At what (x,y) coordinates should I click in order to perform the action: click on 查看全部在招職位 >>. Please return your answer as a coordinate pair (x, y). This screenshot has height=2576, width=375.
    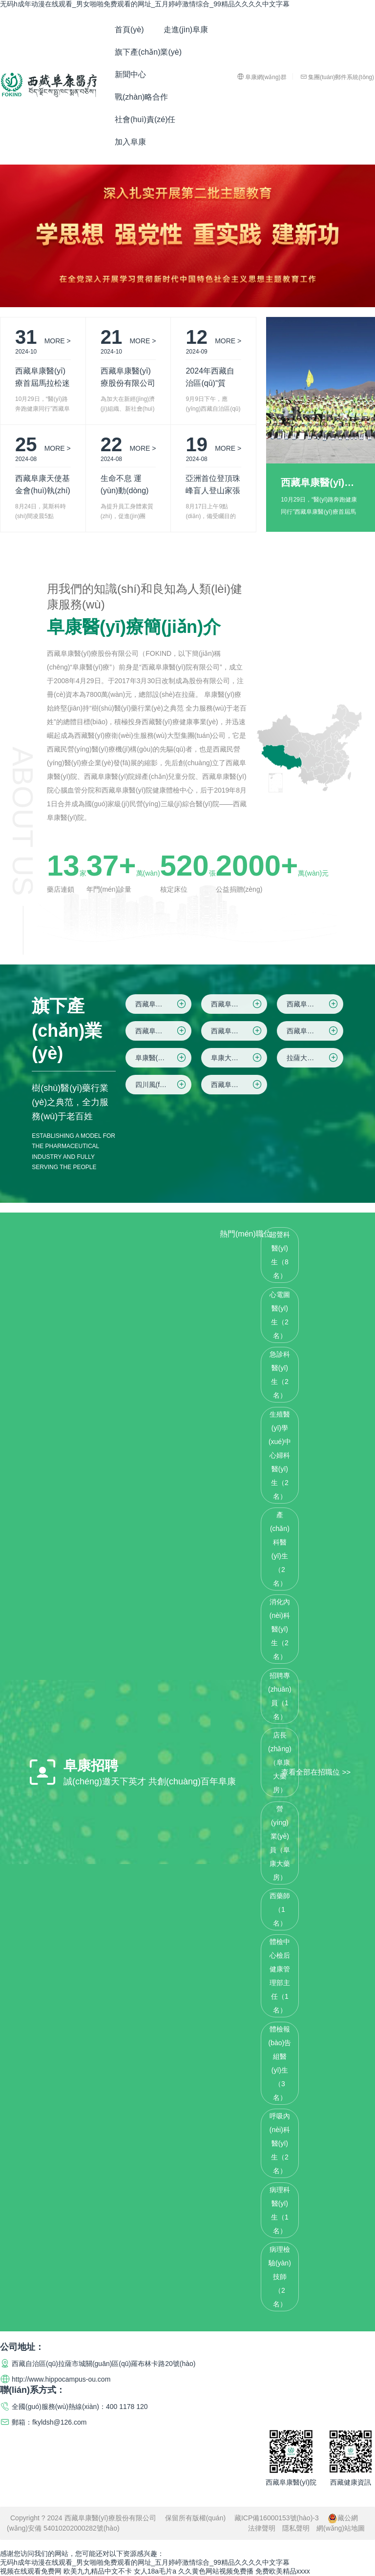
    Looking at the image, I should click on (316, 1771).